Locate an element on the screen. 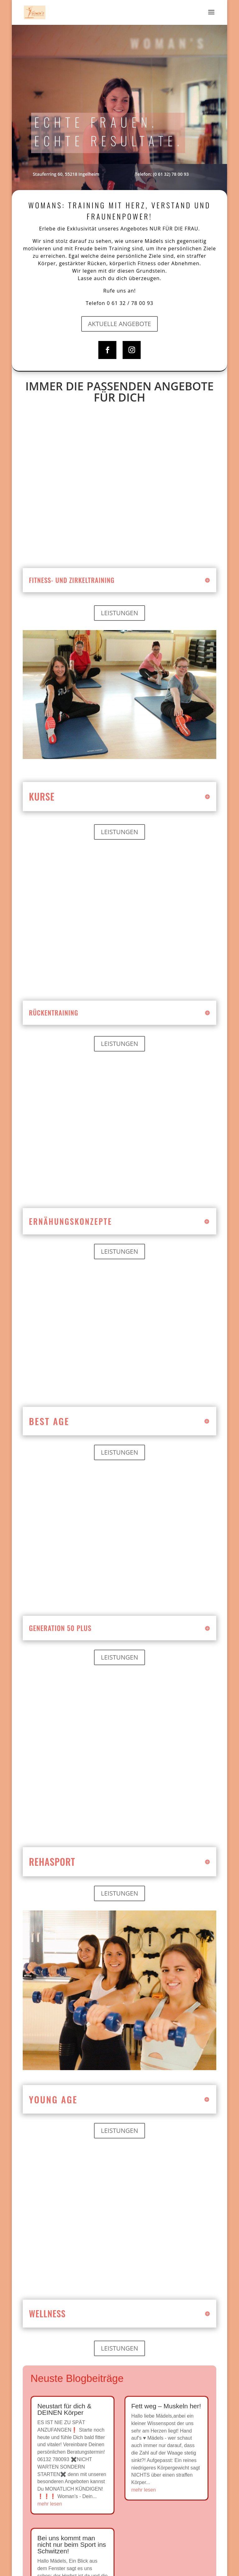 The height and width of the screenshot is (2576, 239). Bei uns kommt man nicht nur beim Sport ins Schwitzen! is located at coordinates (71, 2544).